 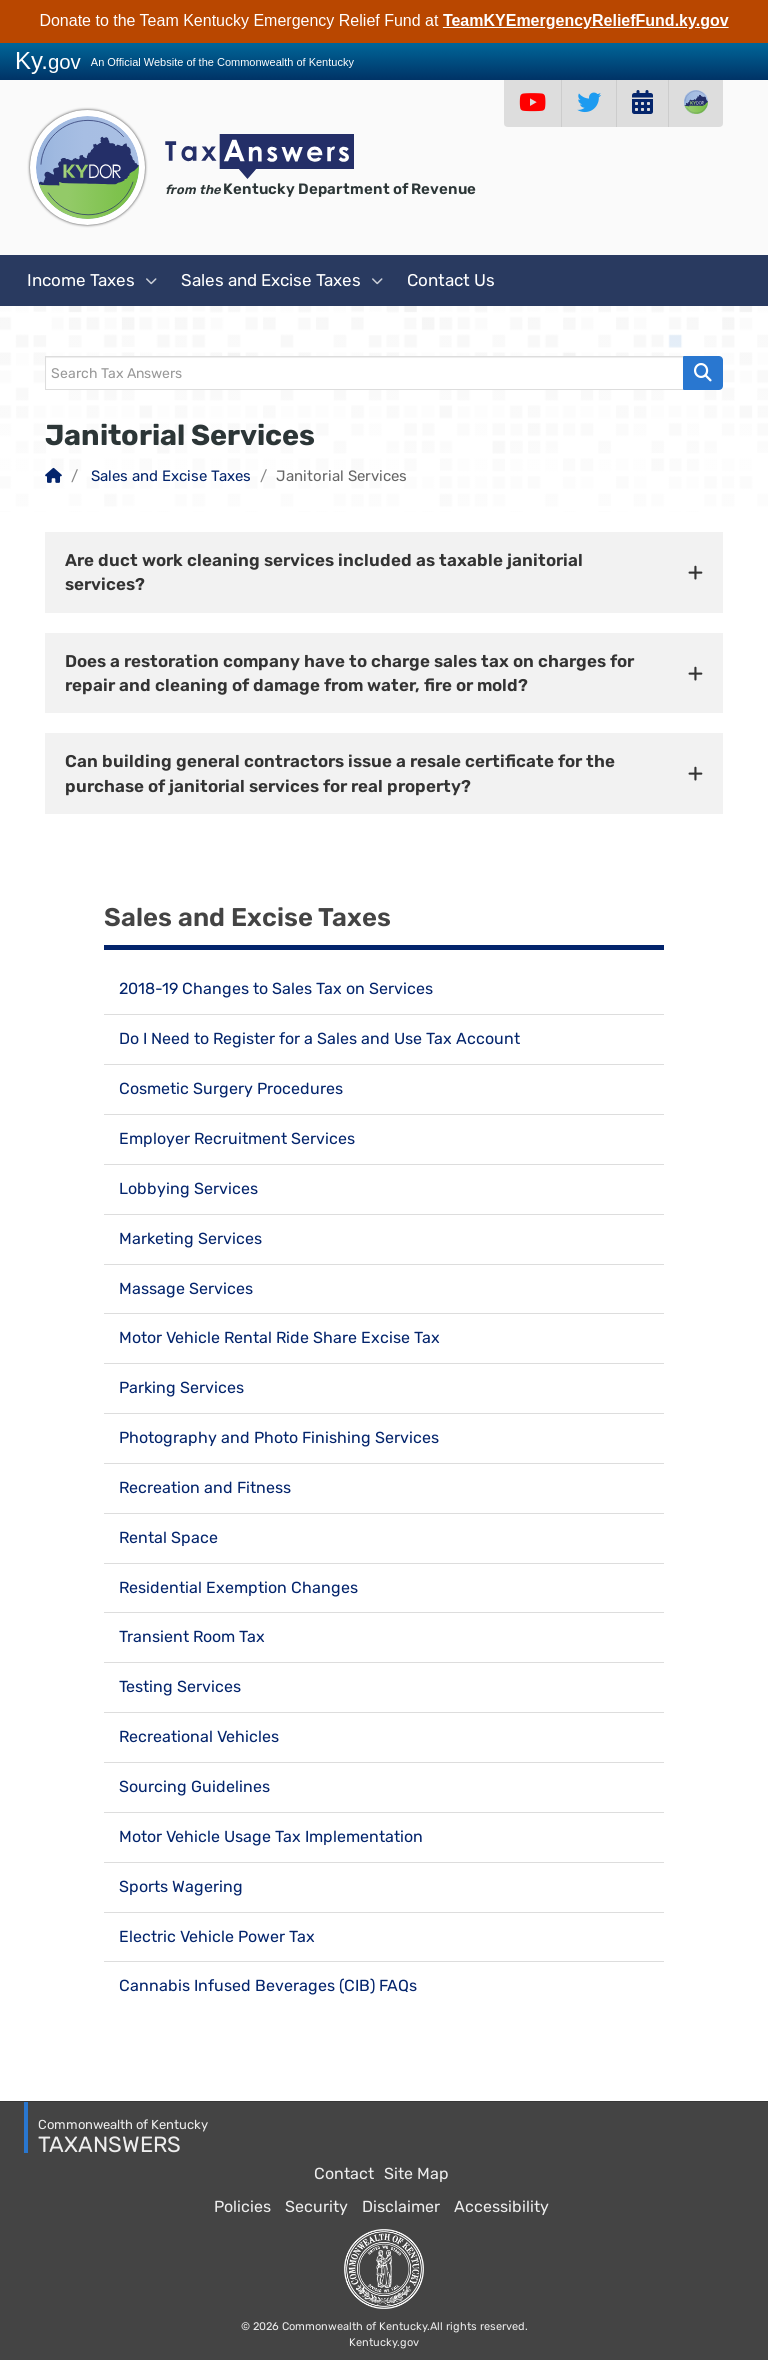 What do you see at coordinates (319, 1038) in the screenshot?
I see `Do I Need to Register for a Sales and Use Tax Account` at bounding box center [319, 1038].